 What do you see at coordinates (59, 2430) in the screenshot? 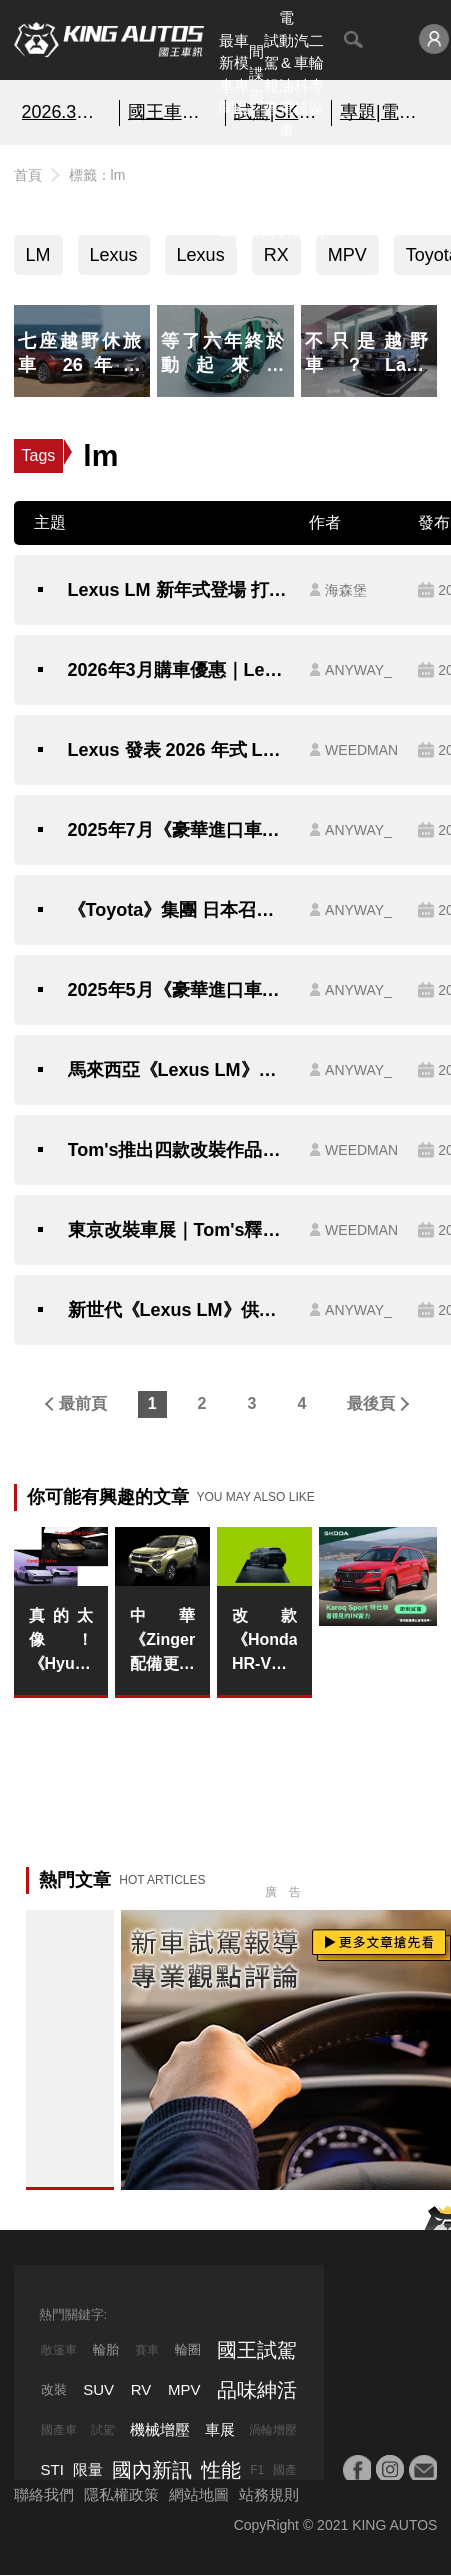
I see `國產車` at bounding box center [59, 2430].